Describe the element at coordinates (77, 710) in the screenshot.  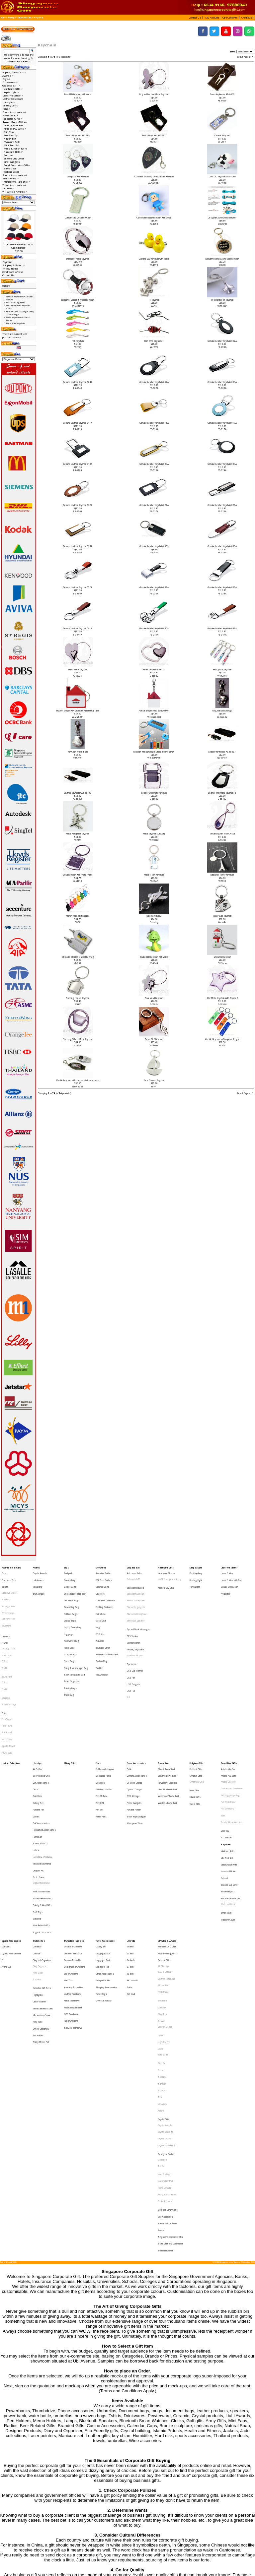
I see `House Shaped Key Chain and Measuring Tape` at that location.